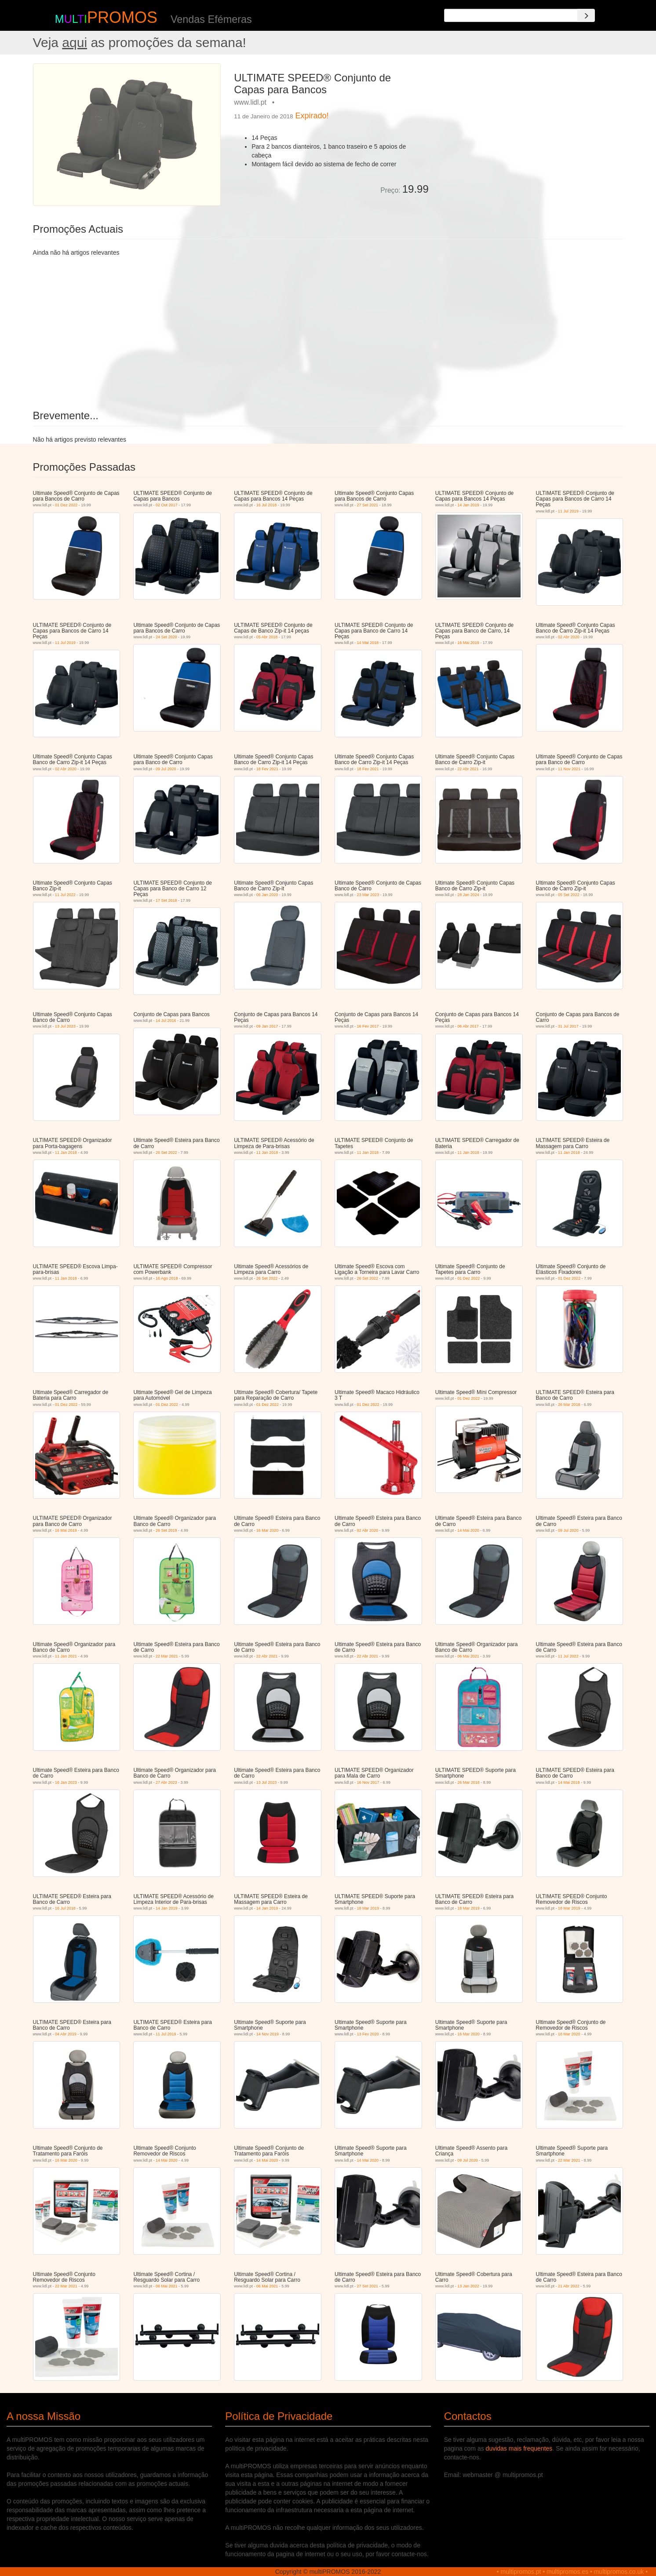 The image size is (656, 2576). Describe the element at coordinates (167, 1656) in the screenshot. I see `22 Mar 2021` at that location.